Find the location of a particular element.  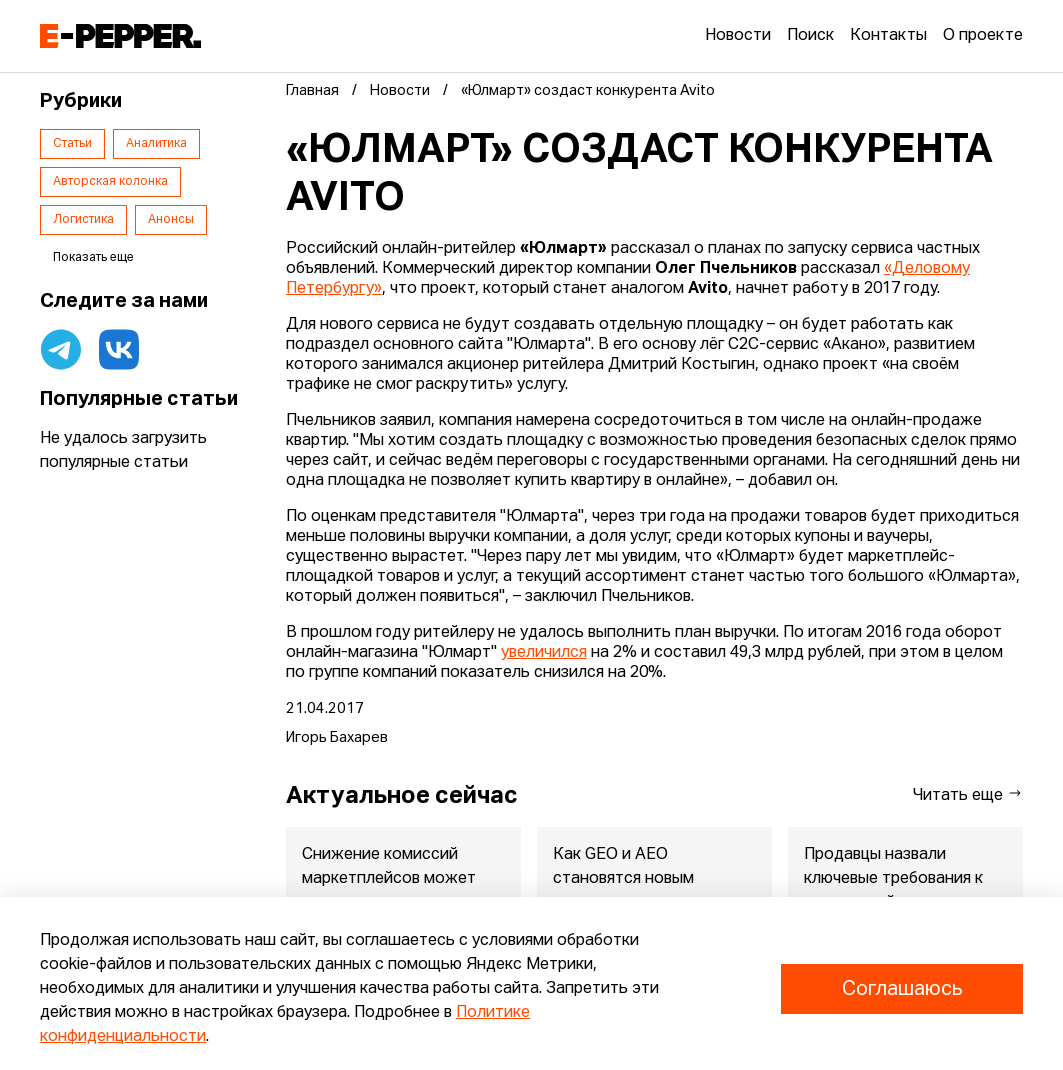

Контакты is located at coordinates (888, 36).